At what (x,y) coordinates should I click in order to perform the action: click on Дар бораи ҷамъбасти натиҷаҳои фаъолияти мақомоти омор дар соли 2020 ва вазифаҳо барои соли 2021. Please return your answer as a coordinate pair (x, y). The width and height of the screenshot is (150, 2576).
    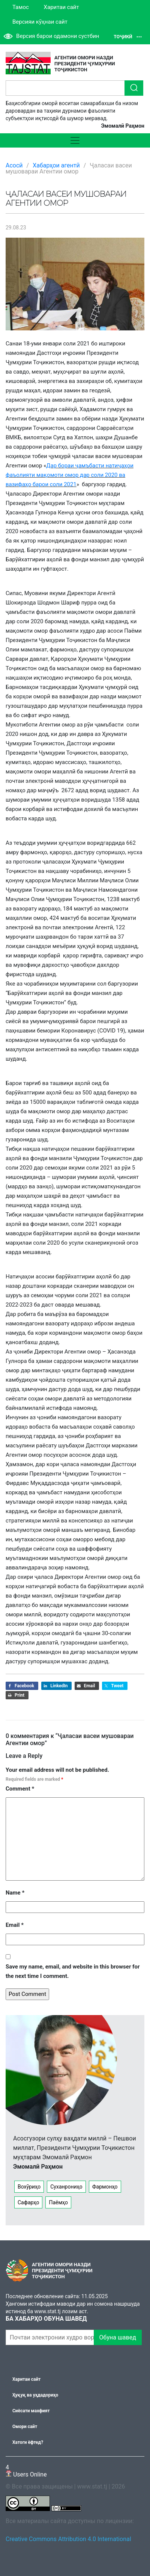
    Looking at the image, I should click on (70, 475).